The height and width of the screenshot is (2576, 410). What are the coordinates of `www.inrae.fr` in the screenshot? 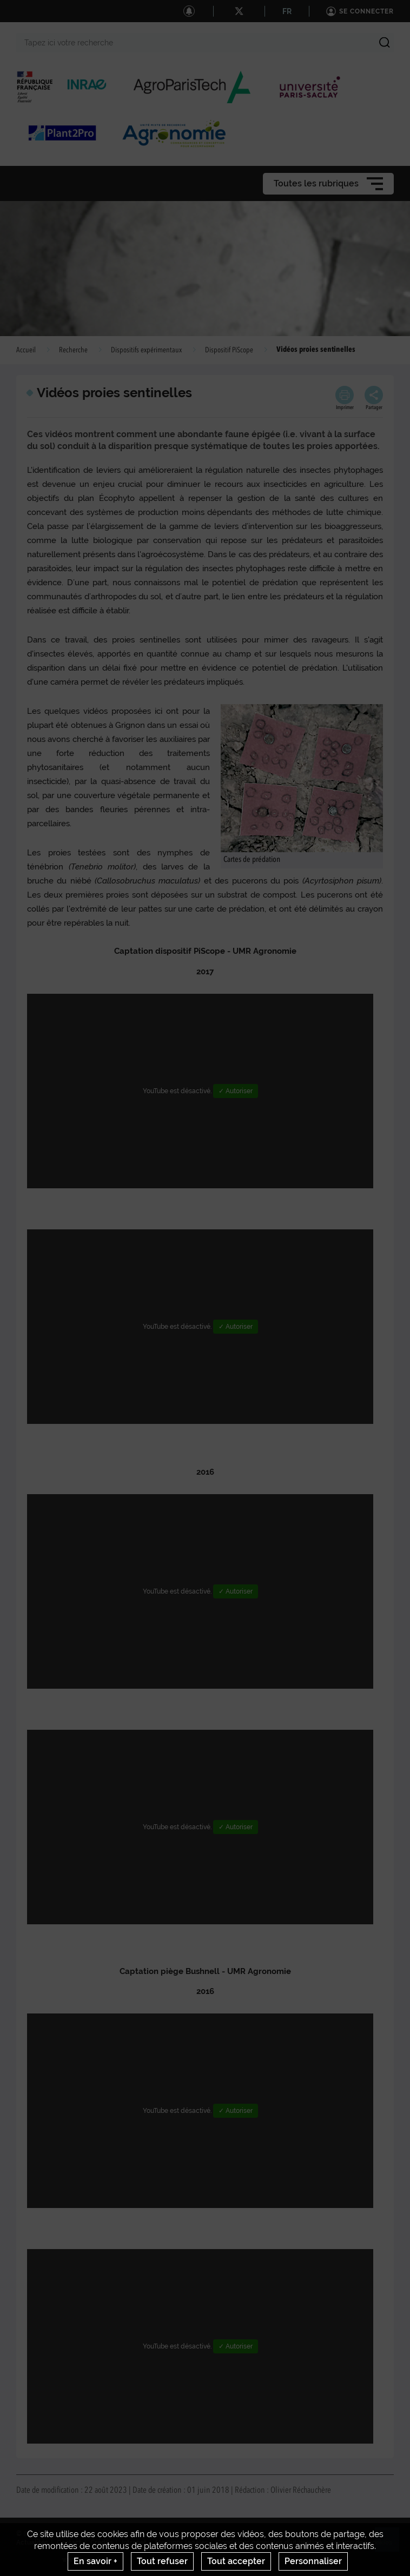 It's located at (82, 2560).